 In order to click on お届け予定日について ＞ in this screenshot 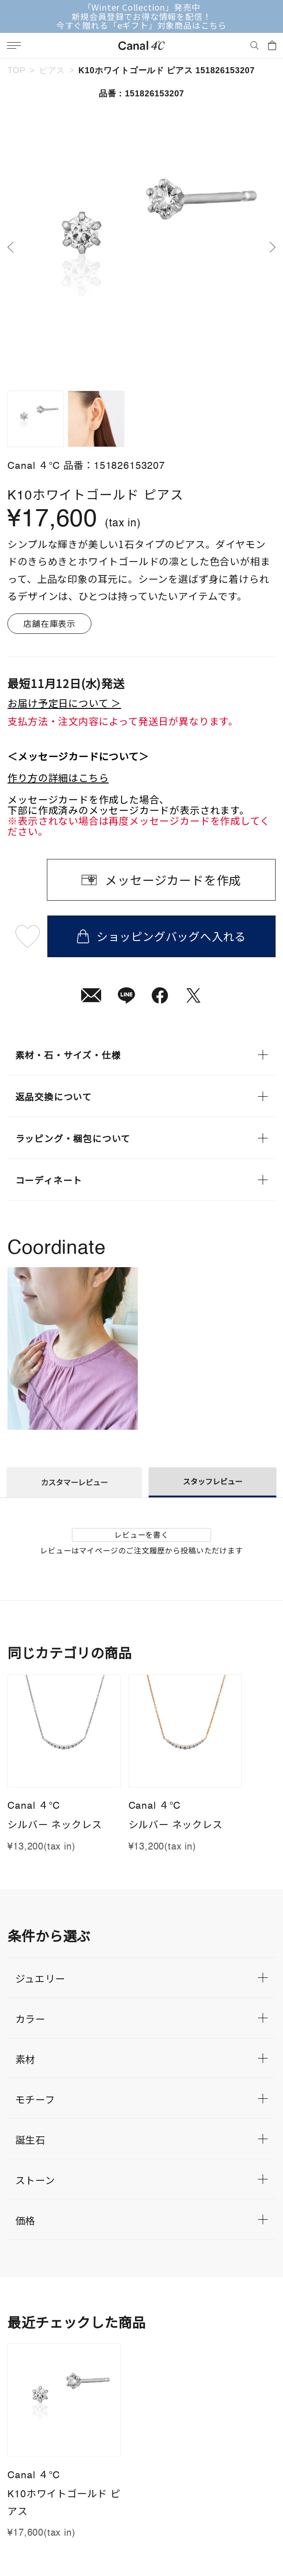, I will do `click(64, 702)`.